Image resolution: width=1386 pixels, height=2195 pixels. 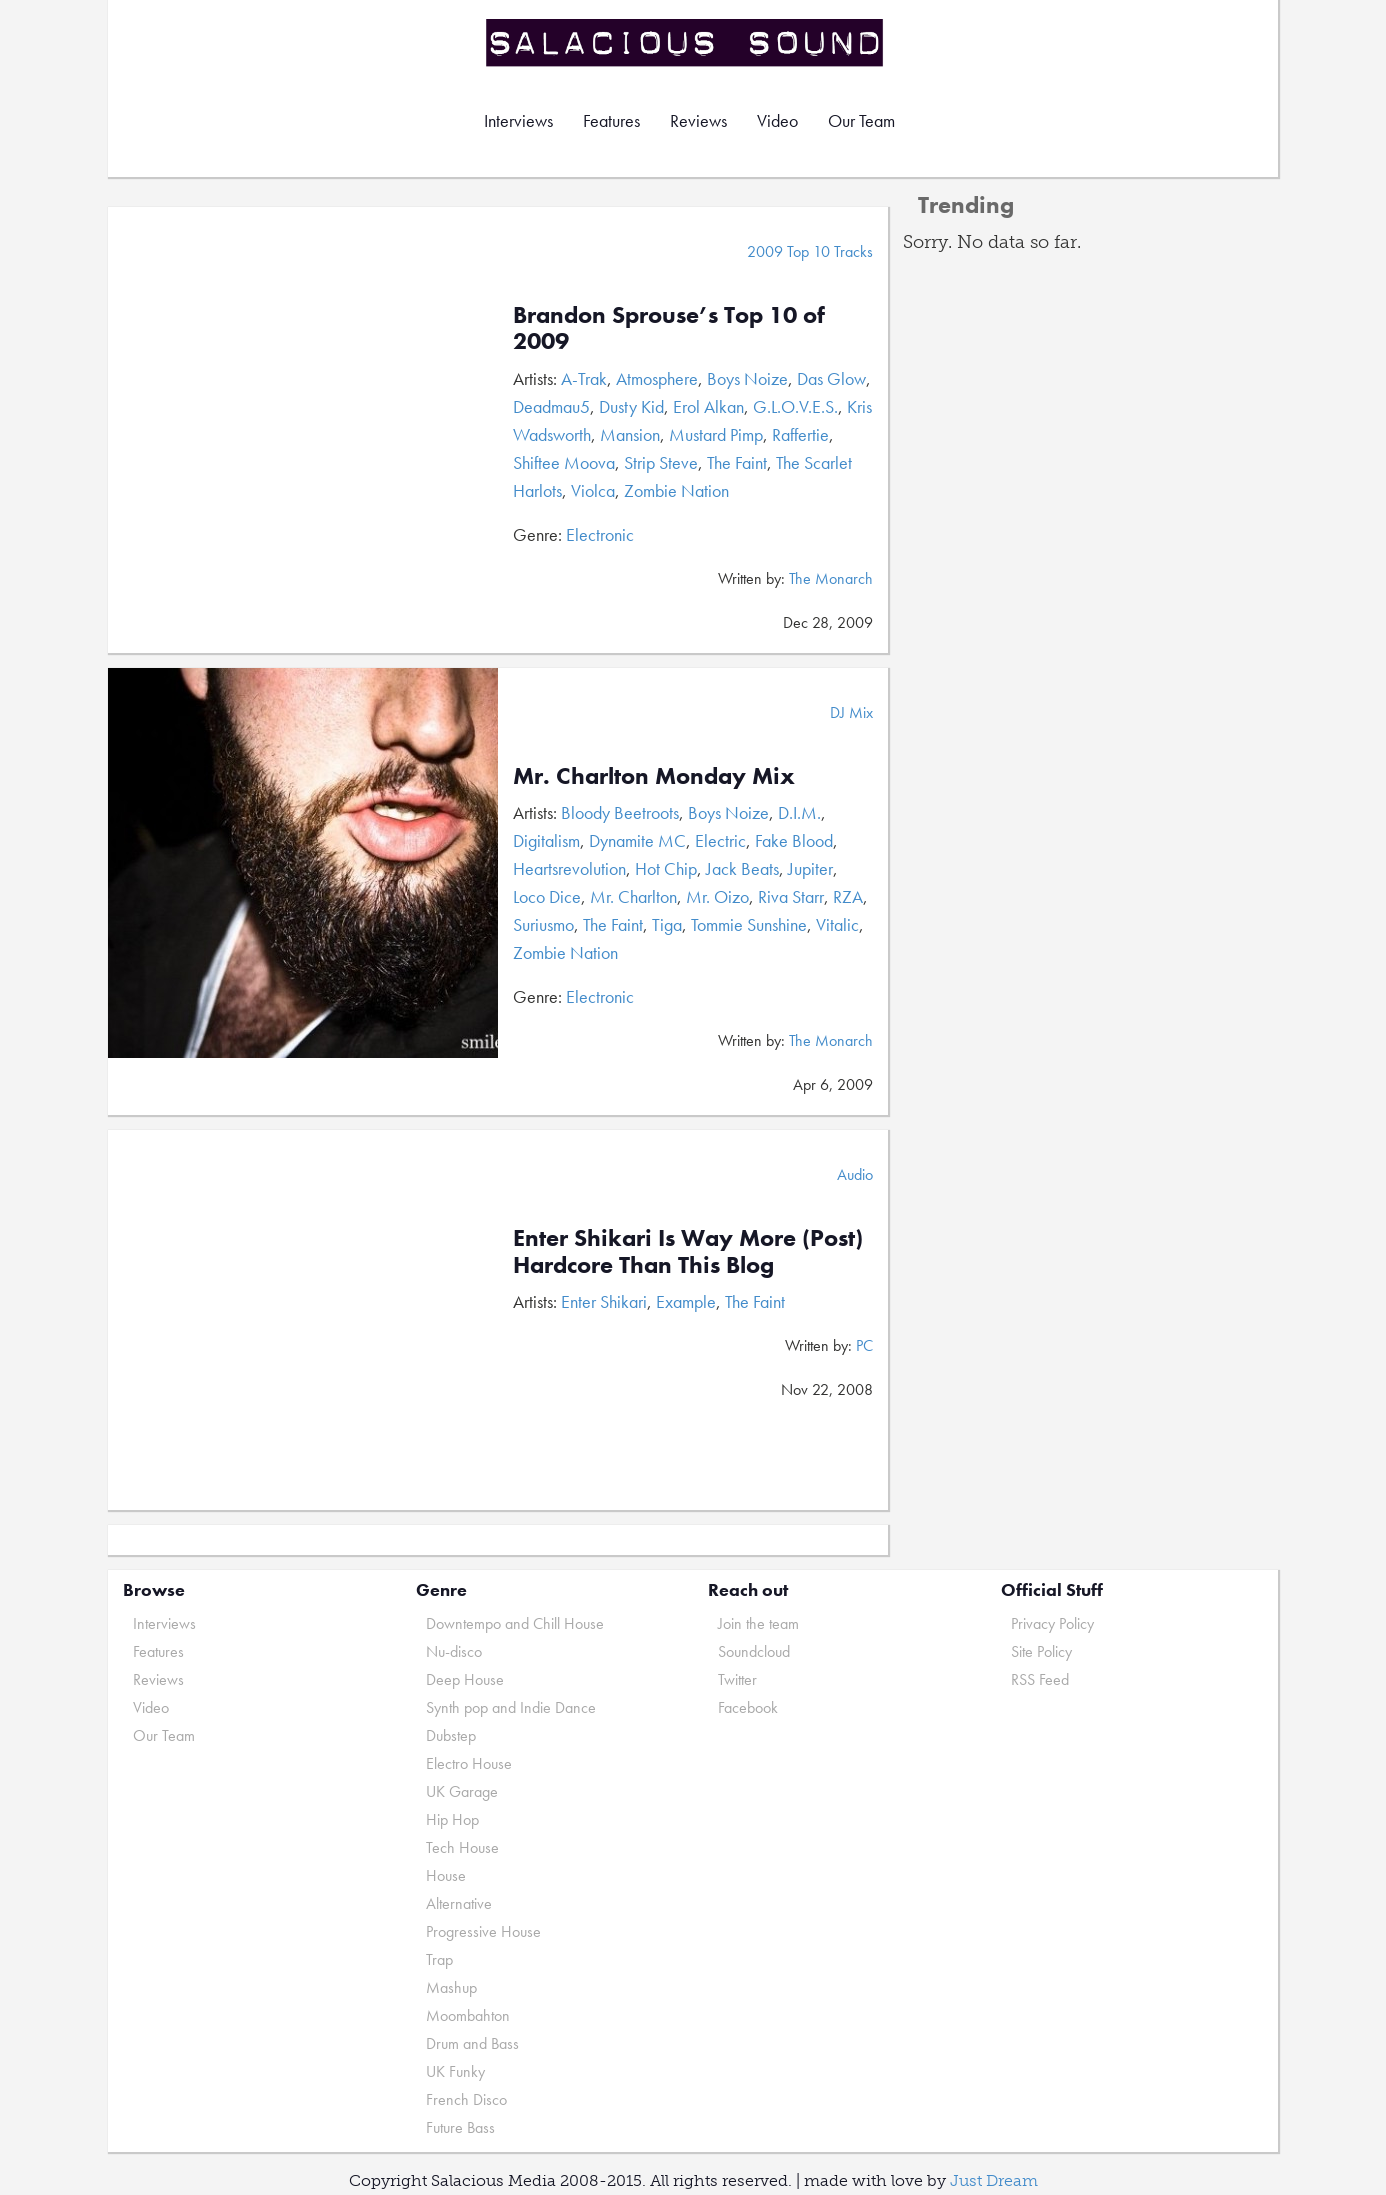 What do you see at coordinates (810, 251) in the screenshot?
I see `2009 Top 10 Tracks` at bounding box center [810, 251].